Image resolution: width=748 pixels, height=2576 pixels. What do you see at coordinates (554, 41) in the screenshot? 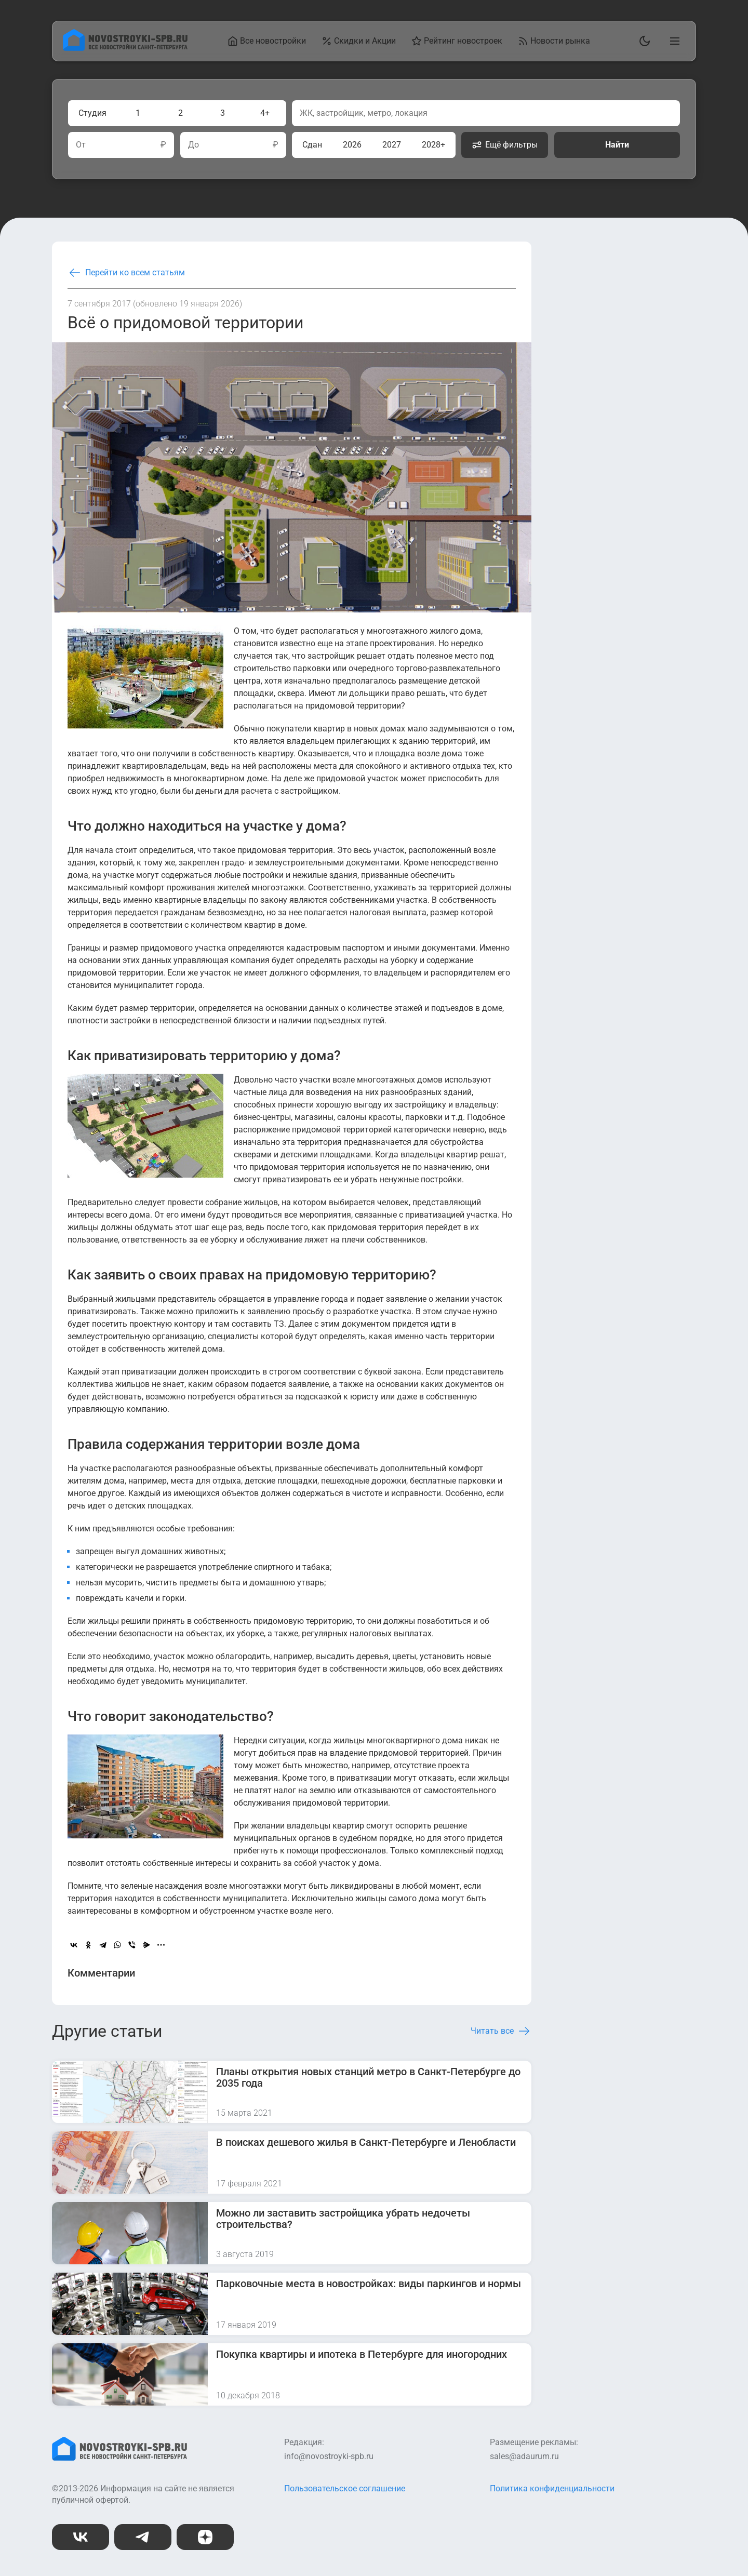
I see `Новости рынка` at bounding box center [554, 41].